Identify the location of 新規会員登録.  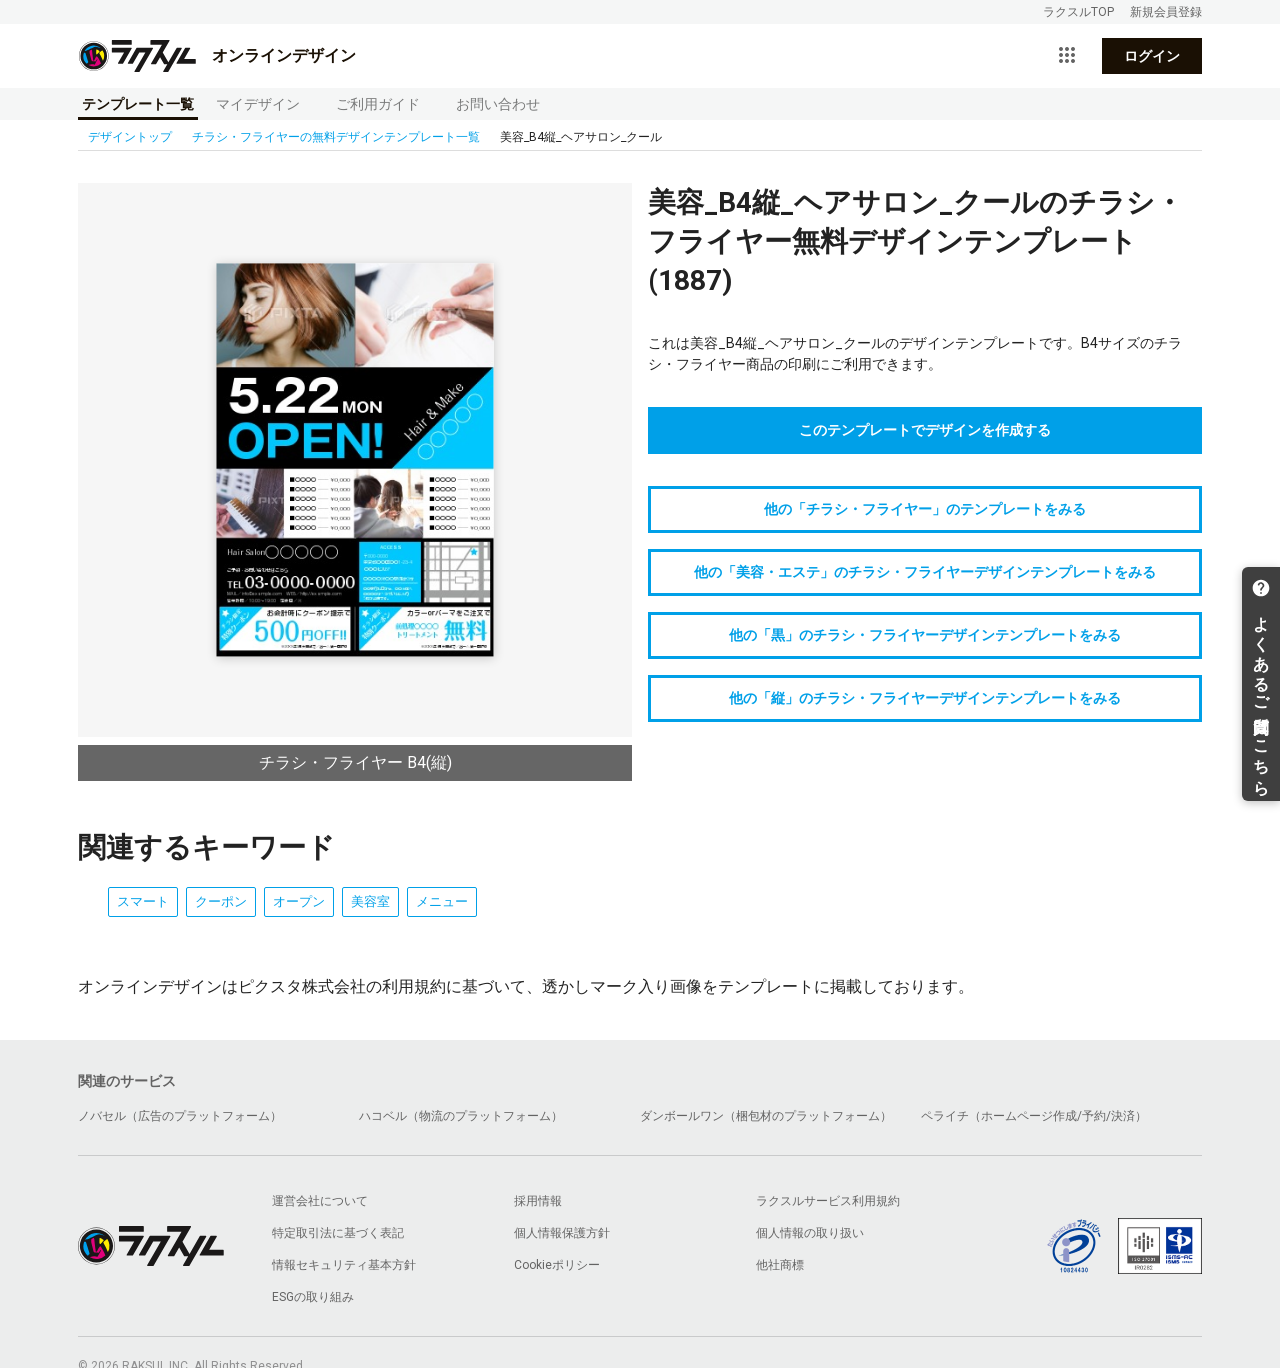
(1166, 12).